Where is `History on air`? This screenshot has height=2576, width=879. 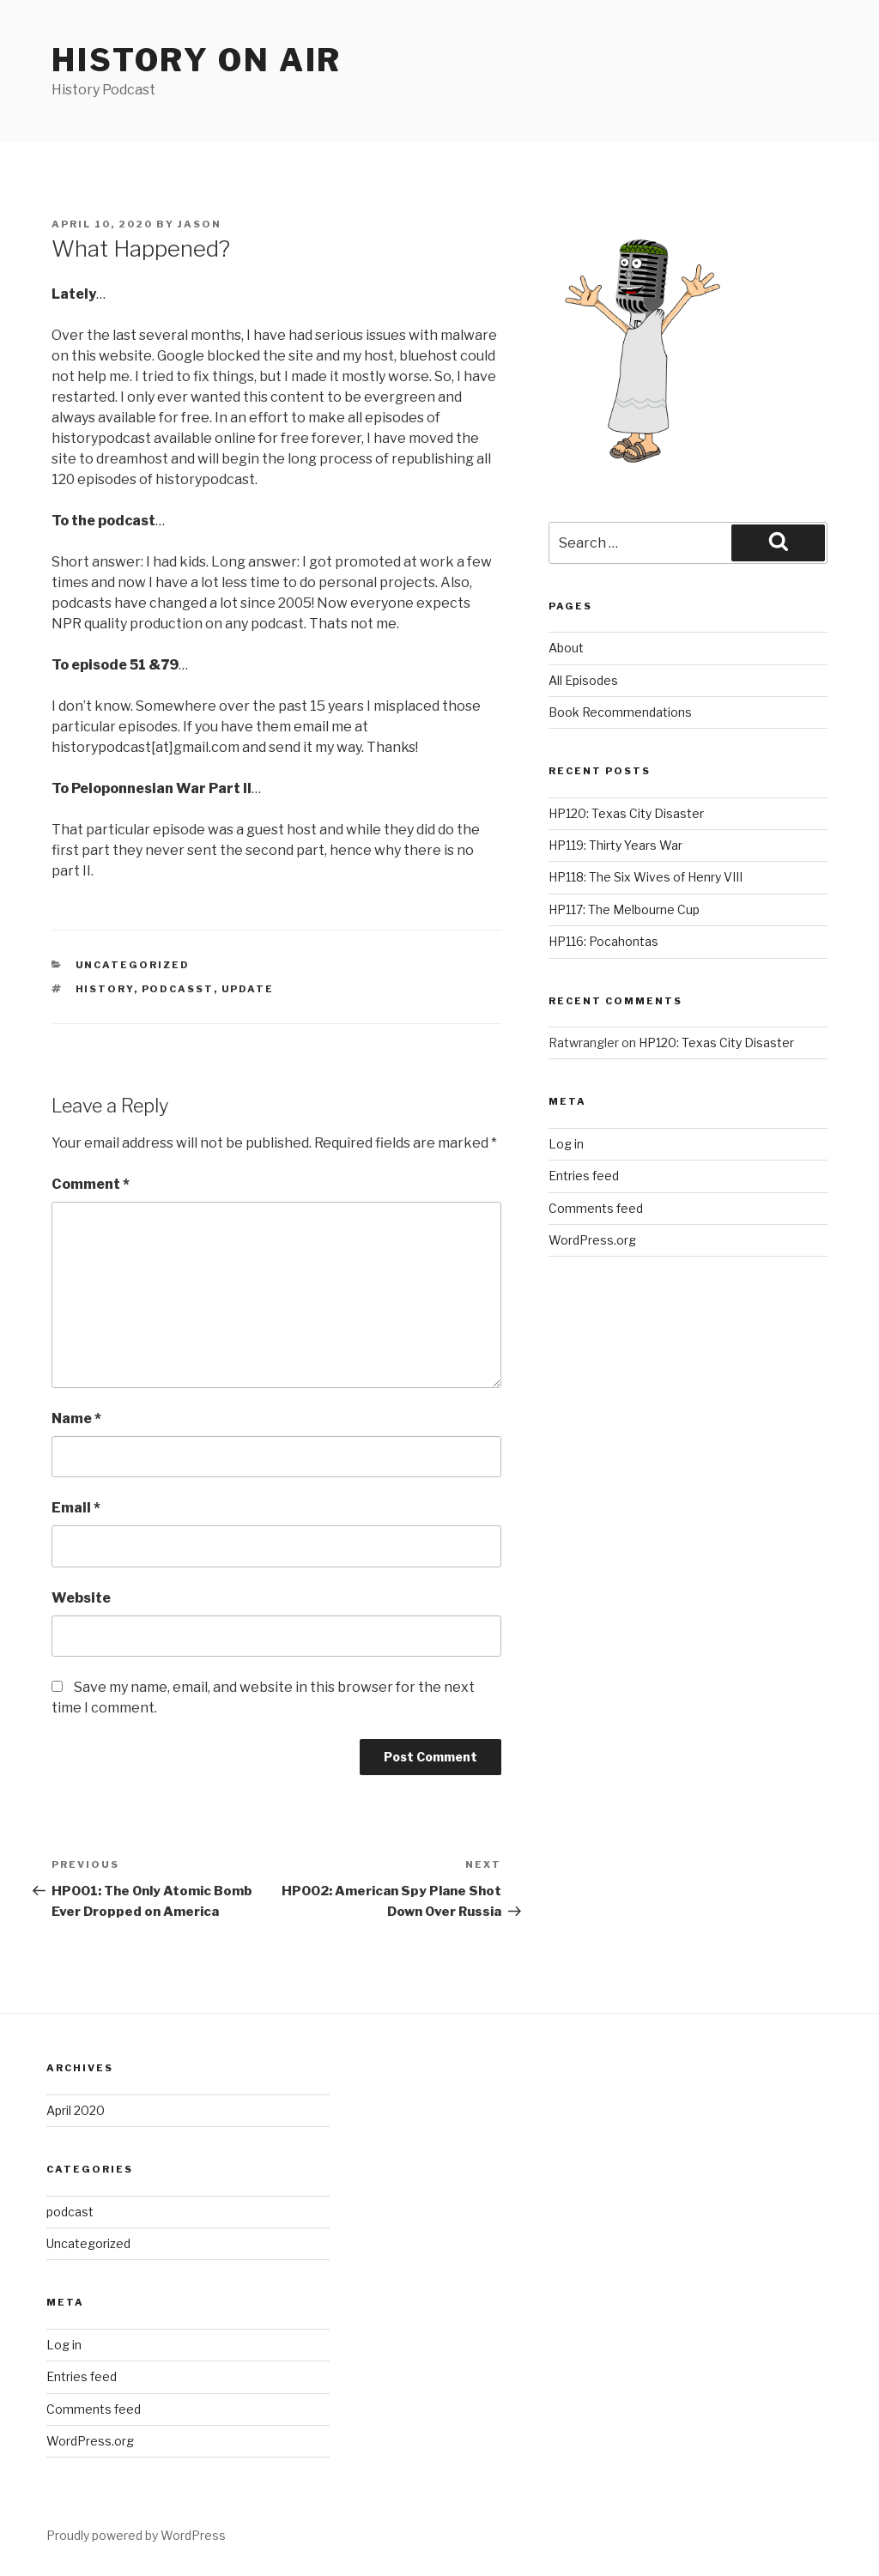 History on air is located at coordinates (197, 60).